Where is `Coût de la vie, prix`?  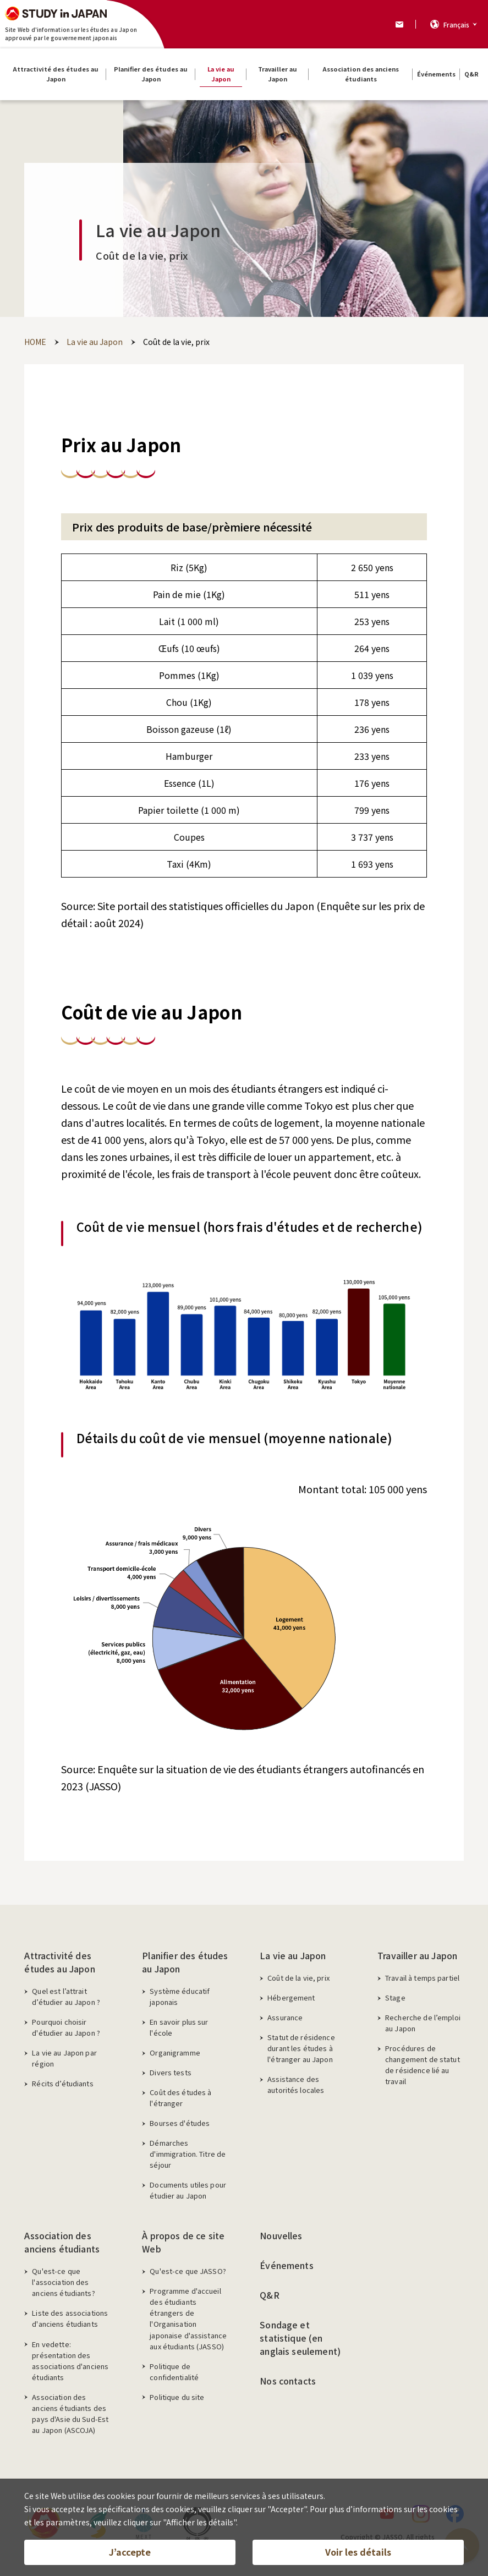 Coût de la vie, prix is located at coordinates (298, 1977).